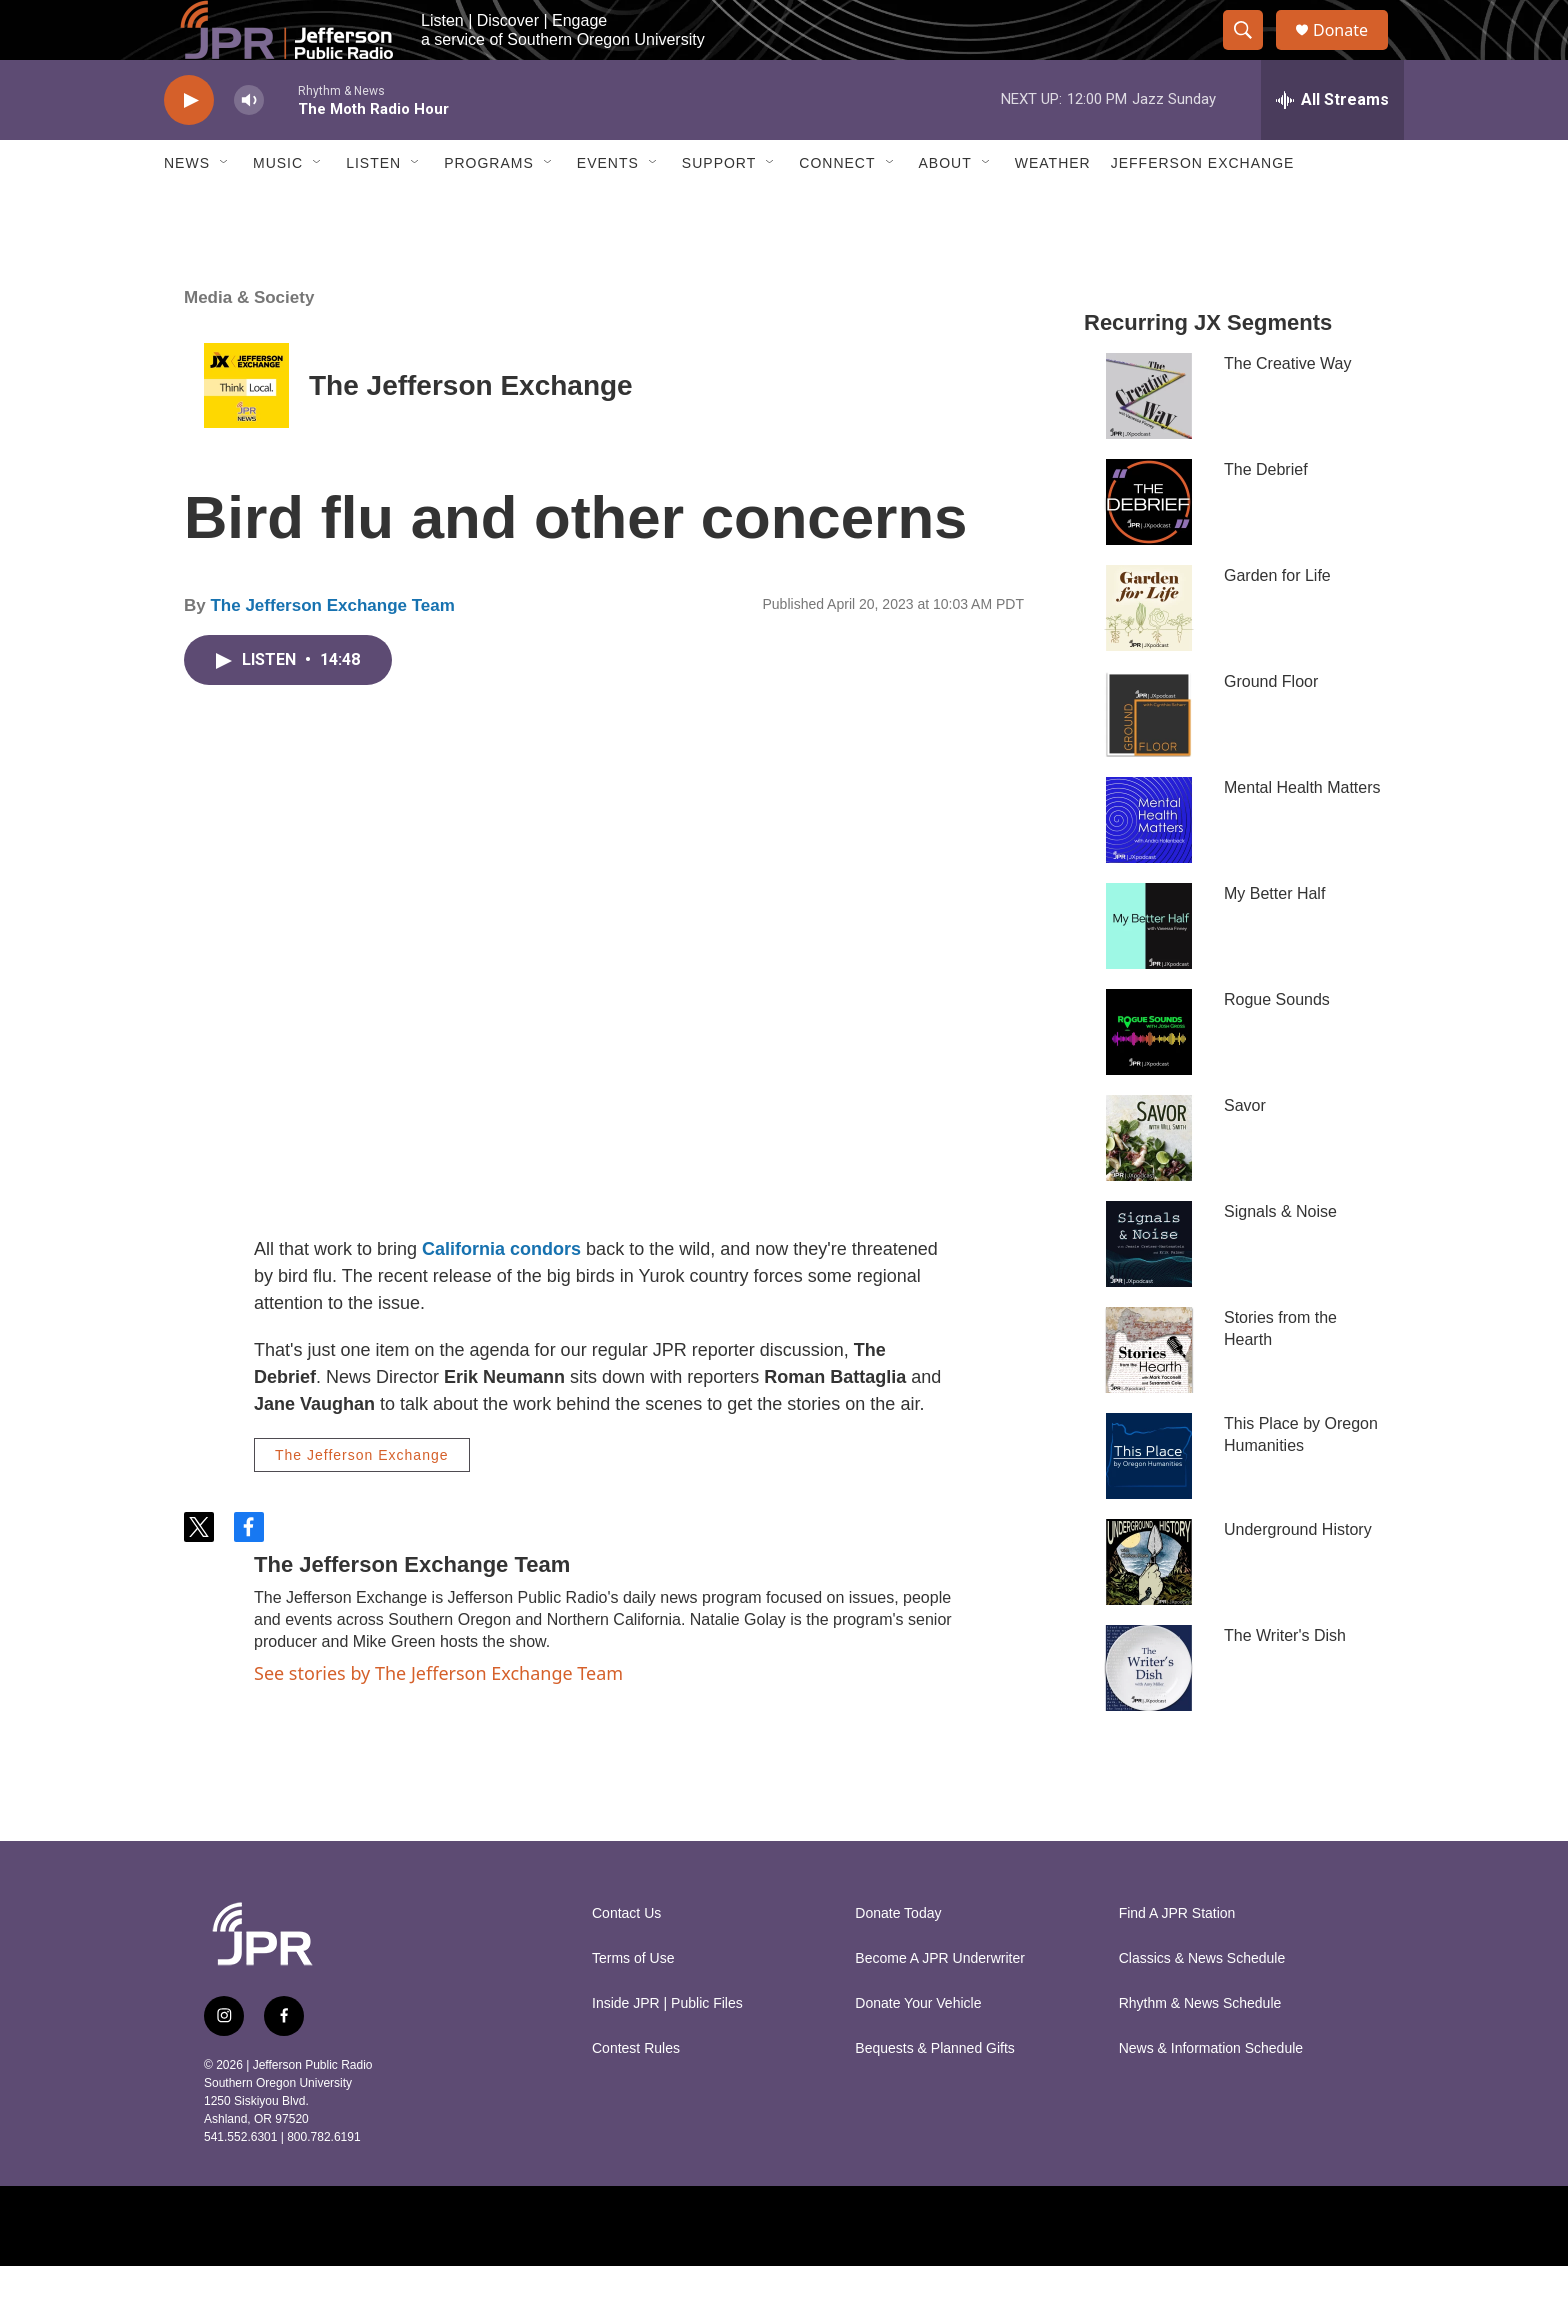  I want to click on [volume], so click(249, 145).